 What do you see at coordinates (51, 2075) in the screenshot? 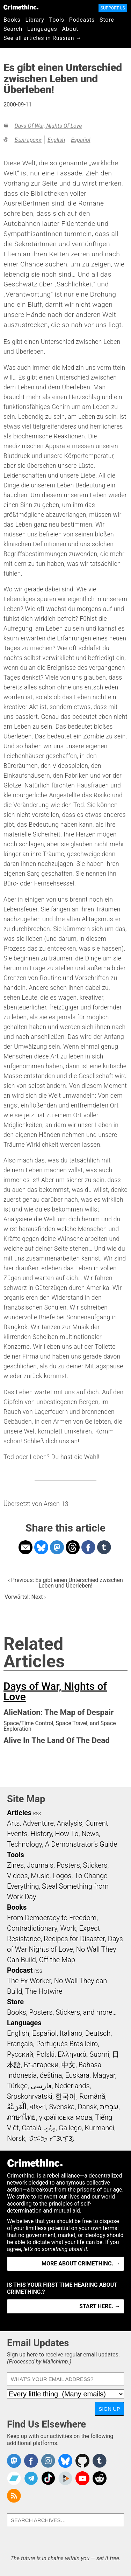
I see `čeština` at bounding box center [51, 2075].